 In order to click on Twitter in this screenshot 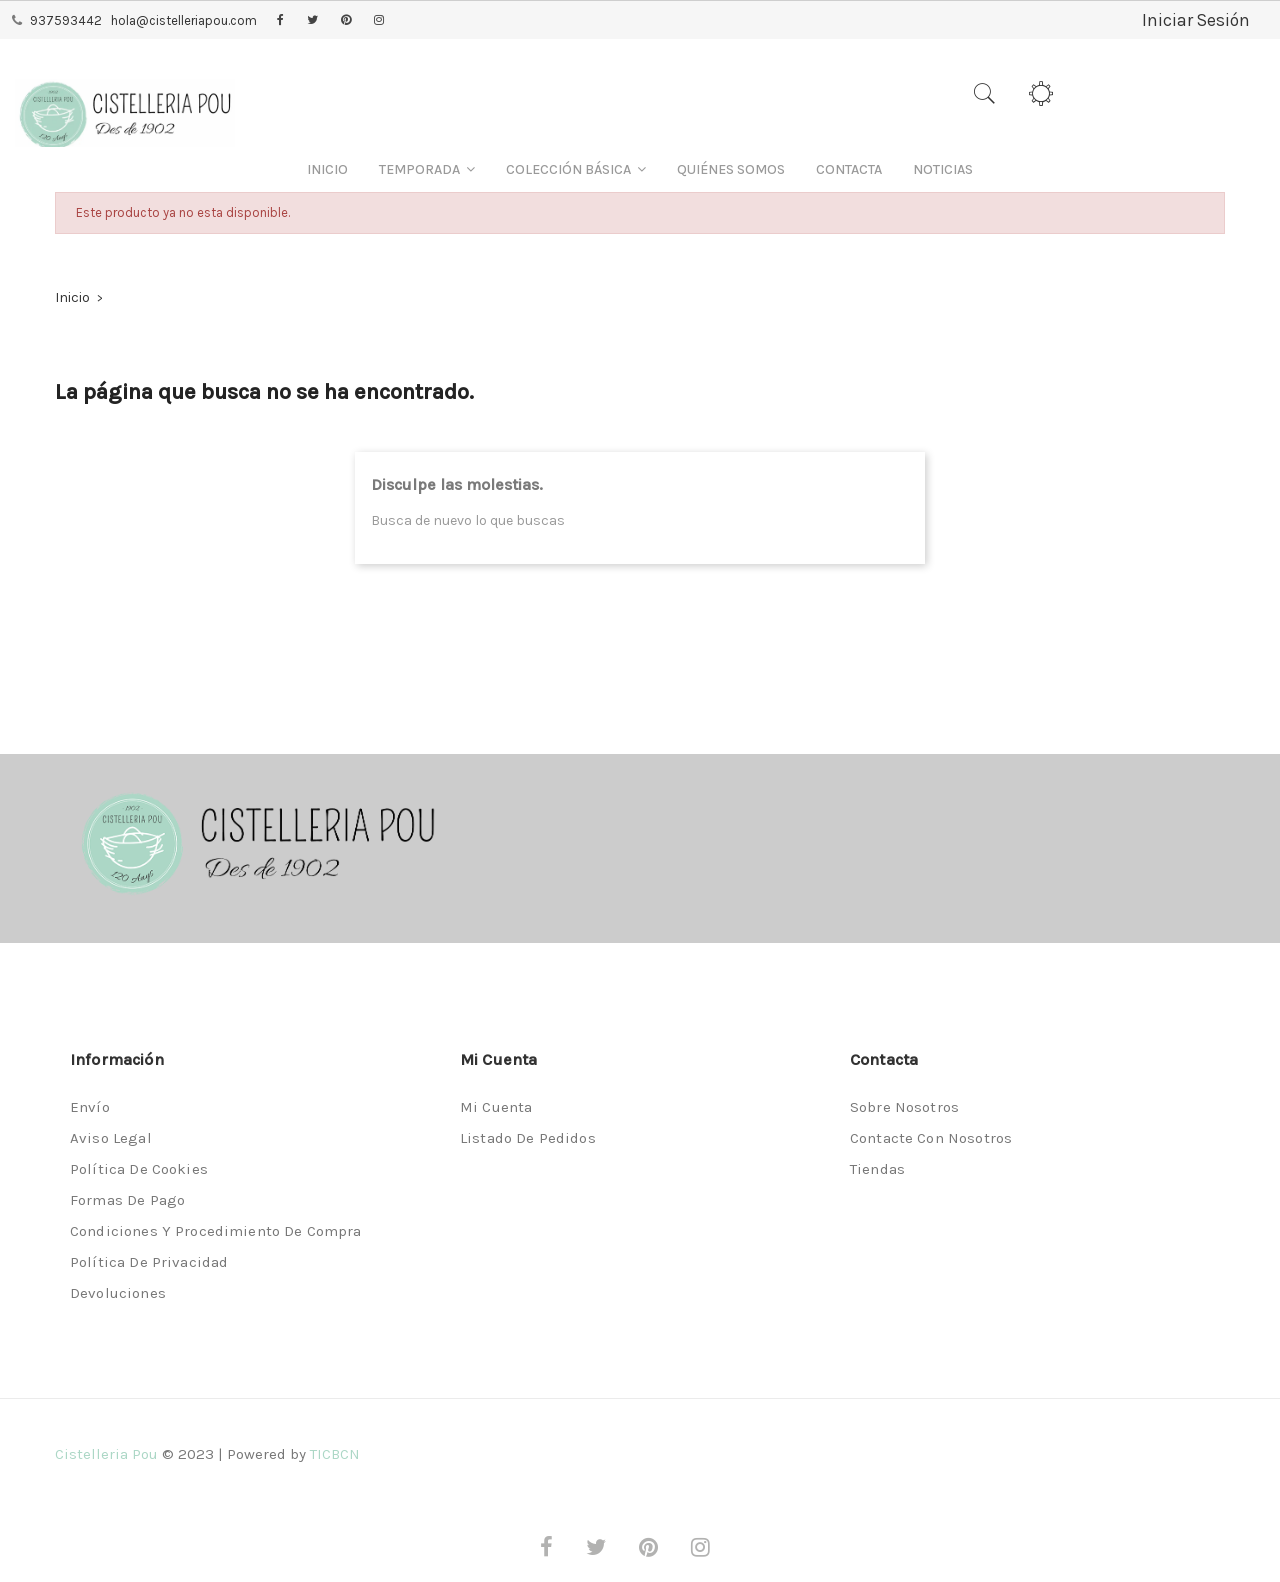, I will do `click(312, 21)`.